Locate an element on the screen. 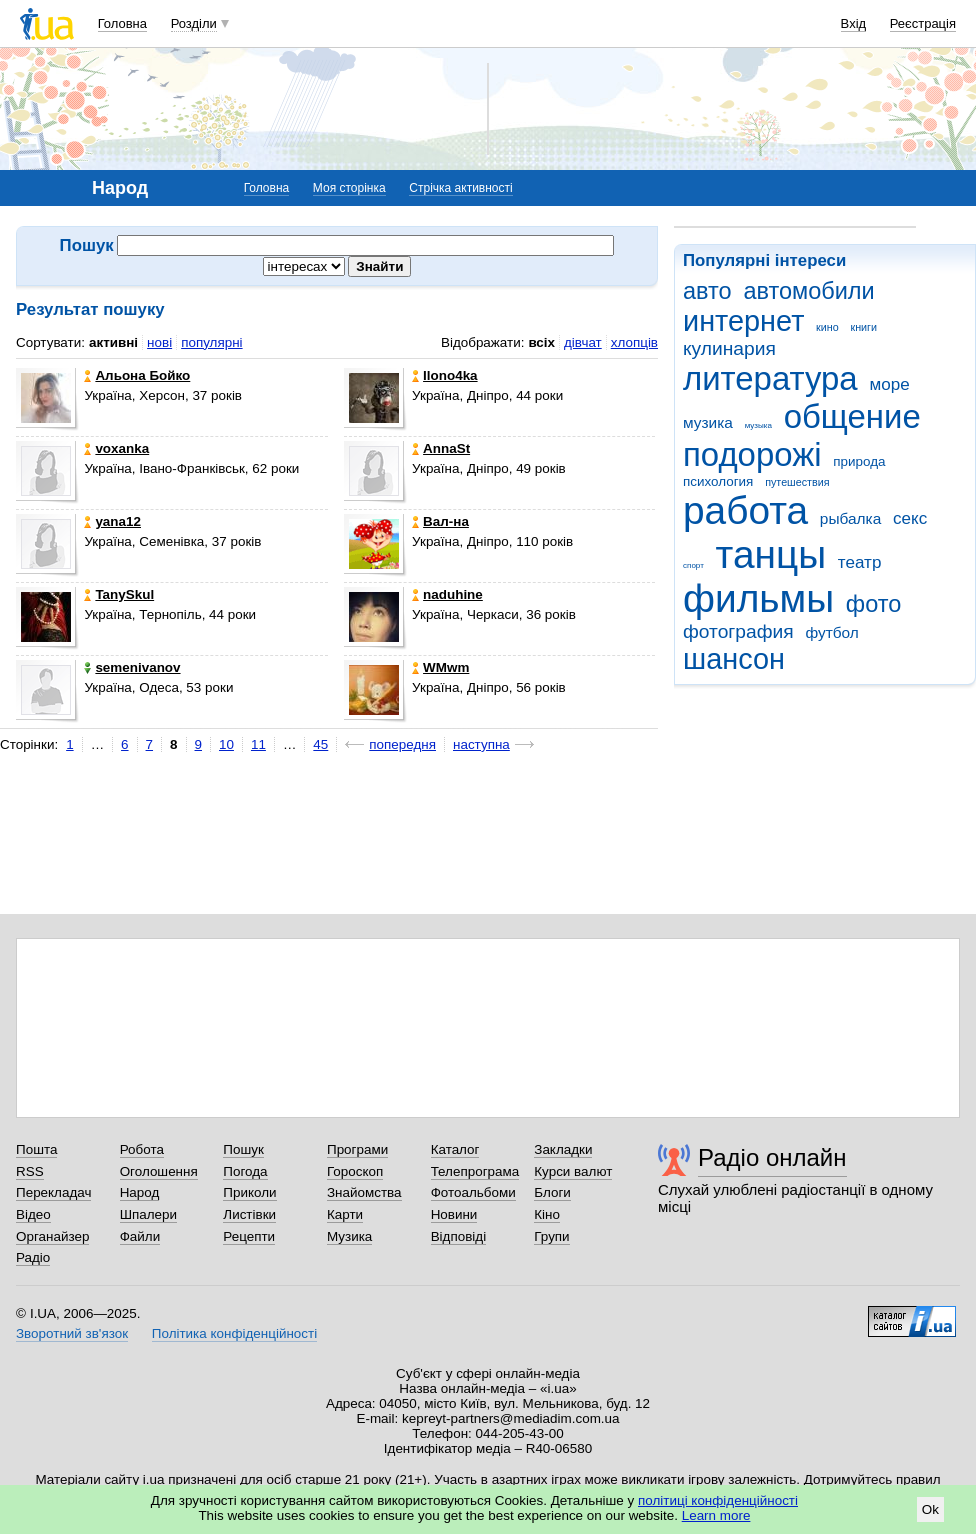  музыка is located at coordinates (758, 425).